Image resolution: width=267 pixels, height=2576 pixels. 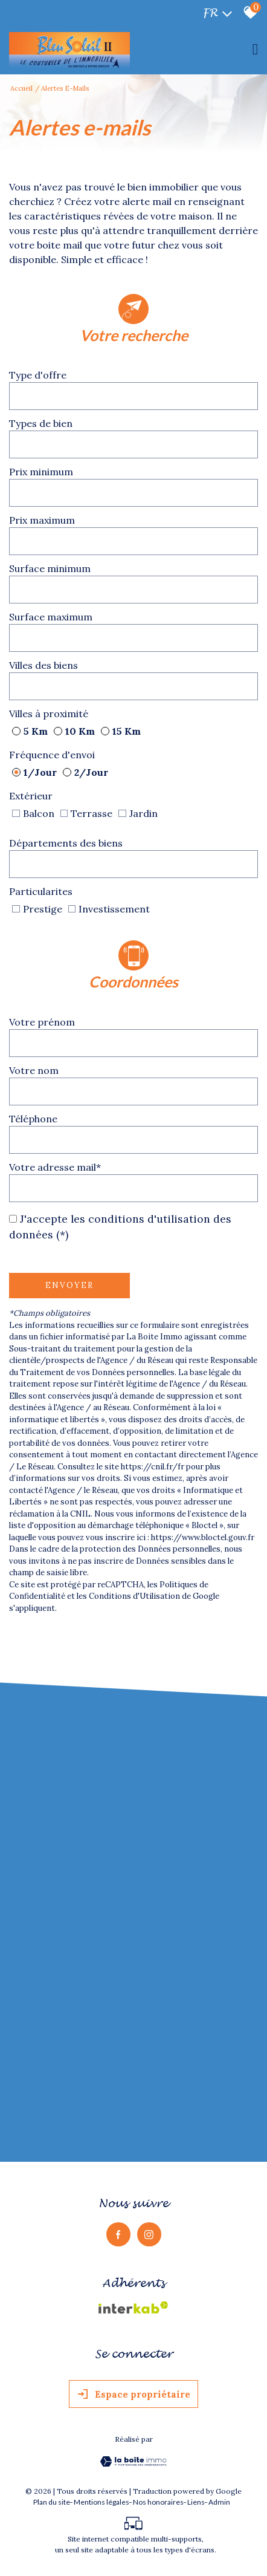 I want to click on Prix maximum, so click(x=42, y=519).